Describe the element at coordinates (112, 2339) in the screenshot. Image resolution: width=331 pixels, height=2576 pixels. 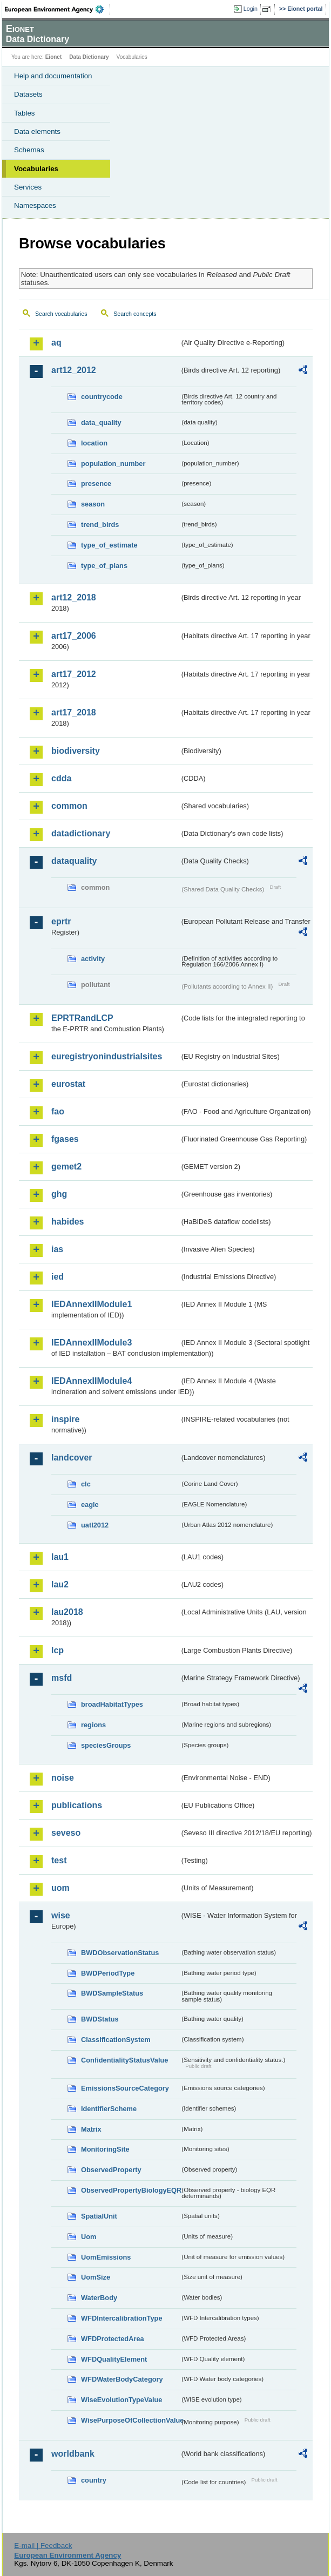
I see `WFDProtectedArea` at that location.